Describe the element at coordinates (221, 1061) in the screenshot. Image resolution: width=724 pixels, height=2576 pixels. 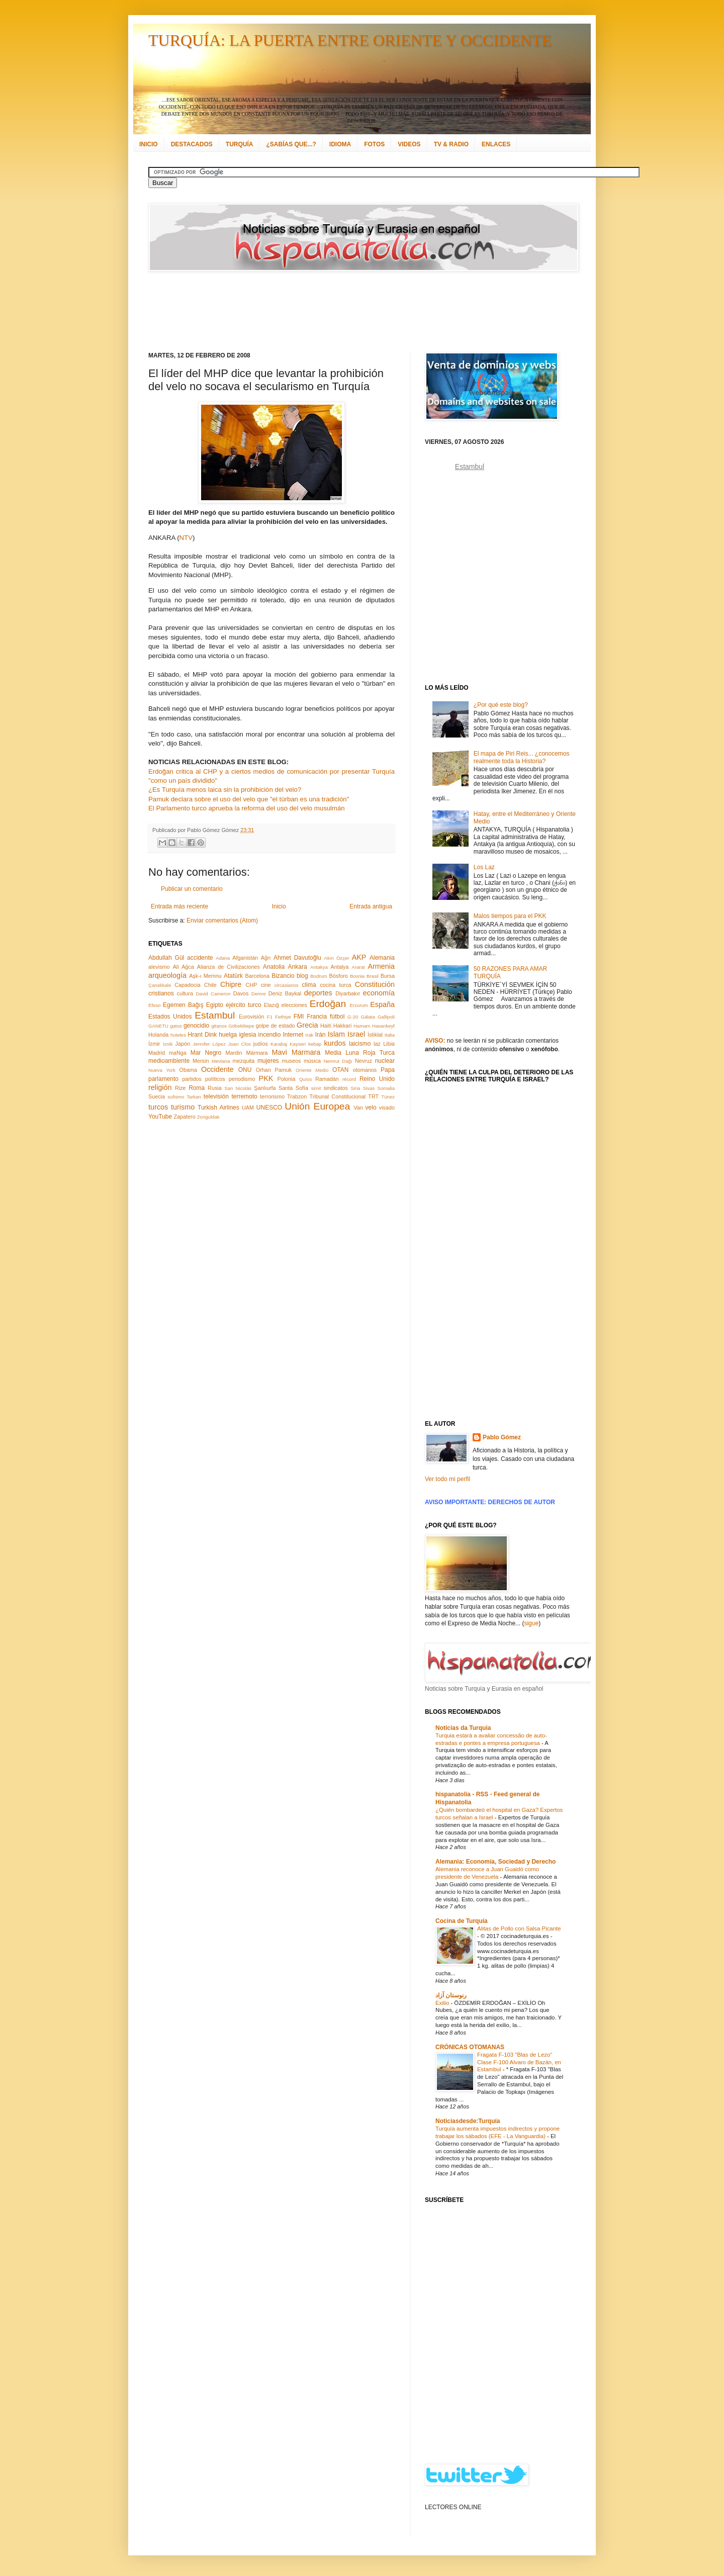
I see `Mevlana` at that location.